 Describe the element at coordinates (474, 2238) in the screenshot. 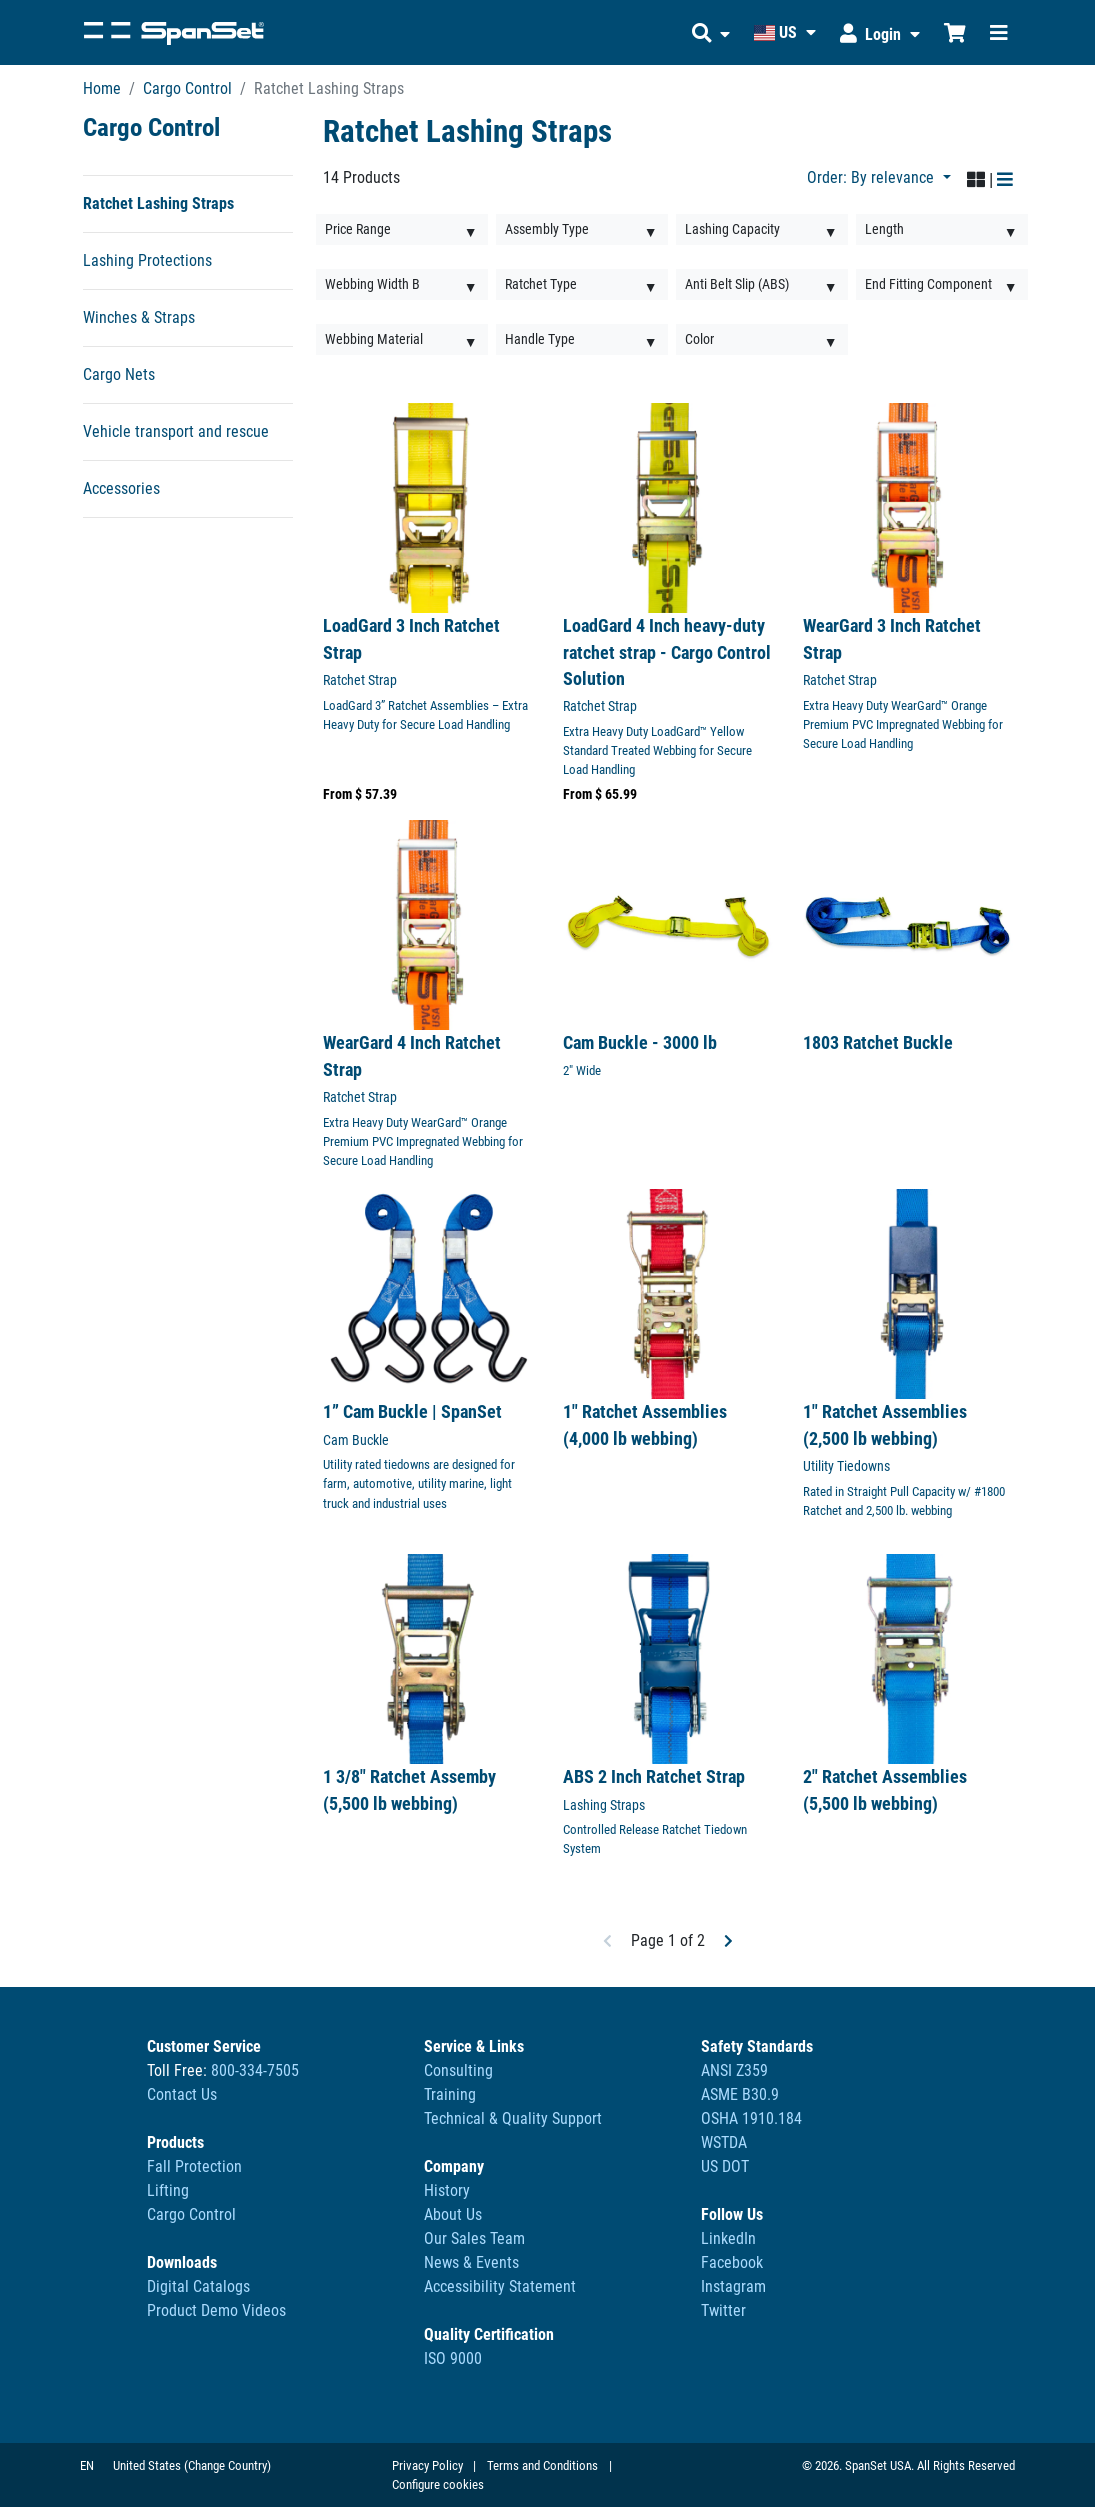

I see `Our Sales Team` at that location.